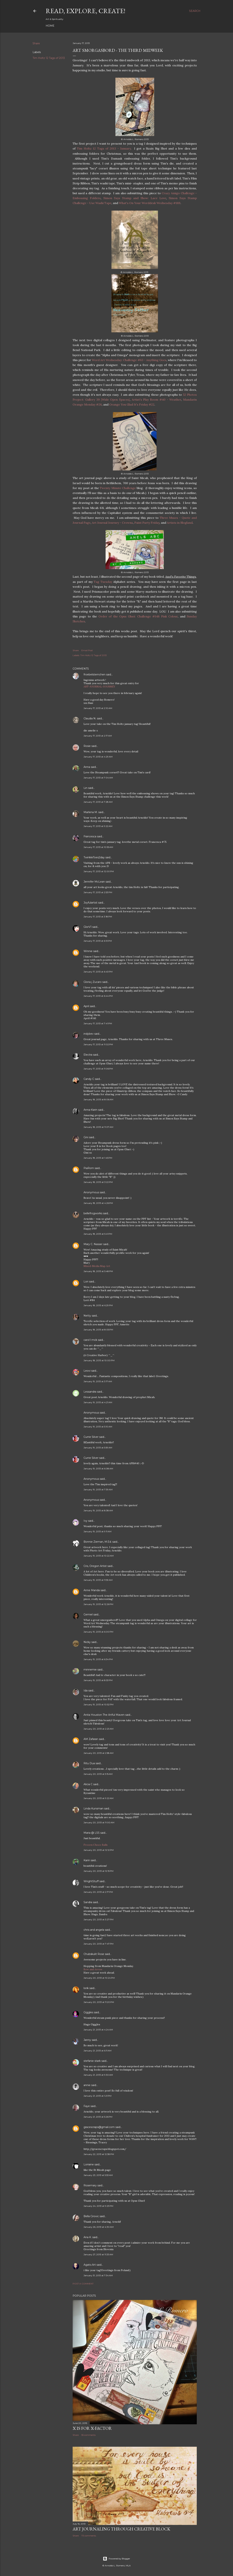 The height and width of the screenshot is (2576, 233). Describe the element at coordinates (92, 1590) in the screenshot. I see `Anne Manda` at that location.